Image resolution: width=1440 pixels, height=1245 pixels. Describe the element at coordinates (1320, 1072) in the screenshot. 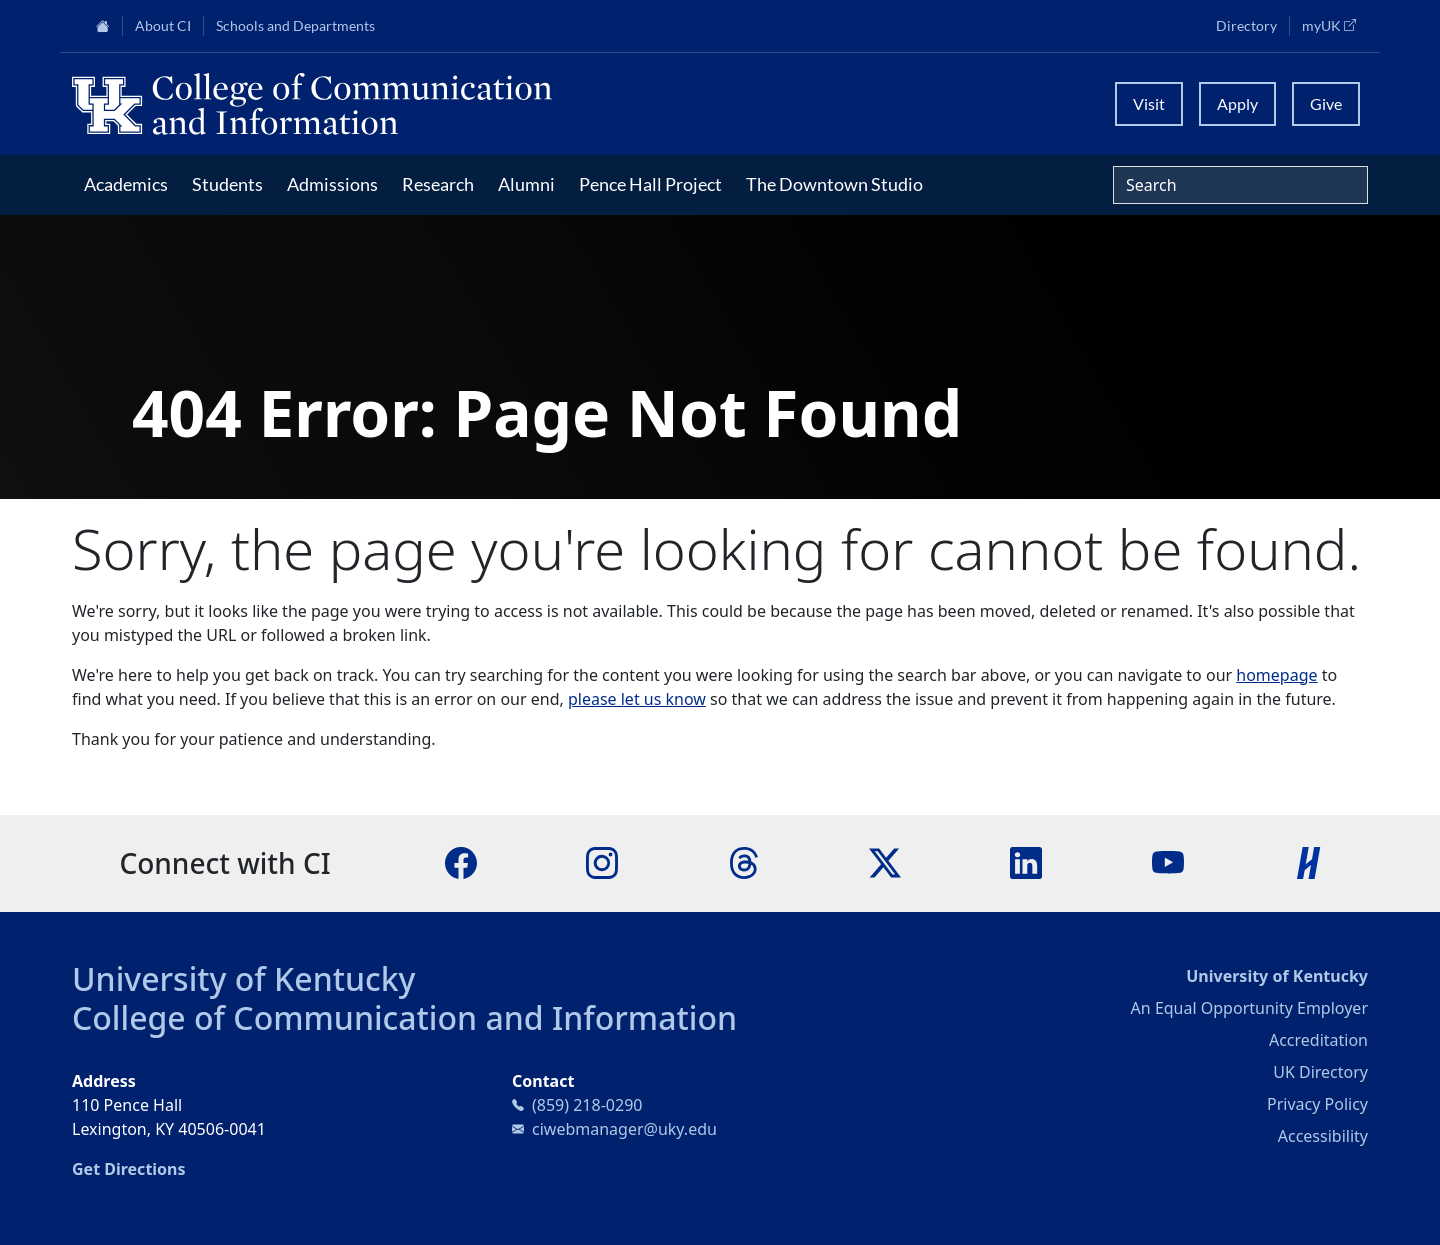

I see `UK Directory` at that location.